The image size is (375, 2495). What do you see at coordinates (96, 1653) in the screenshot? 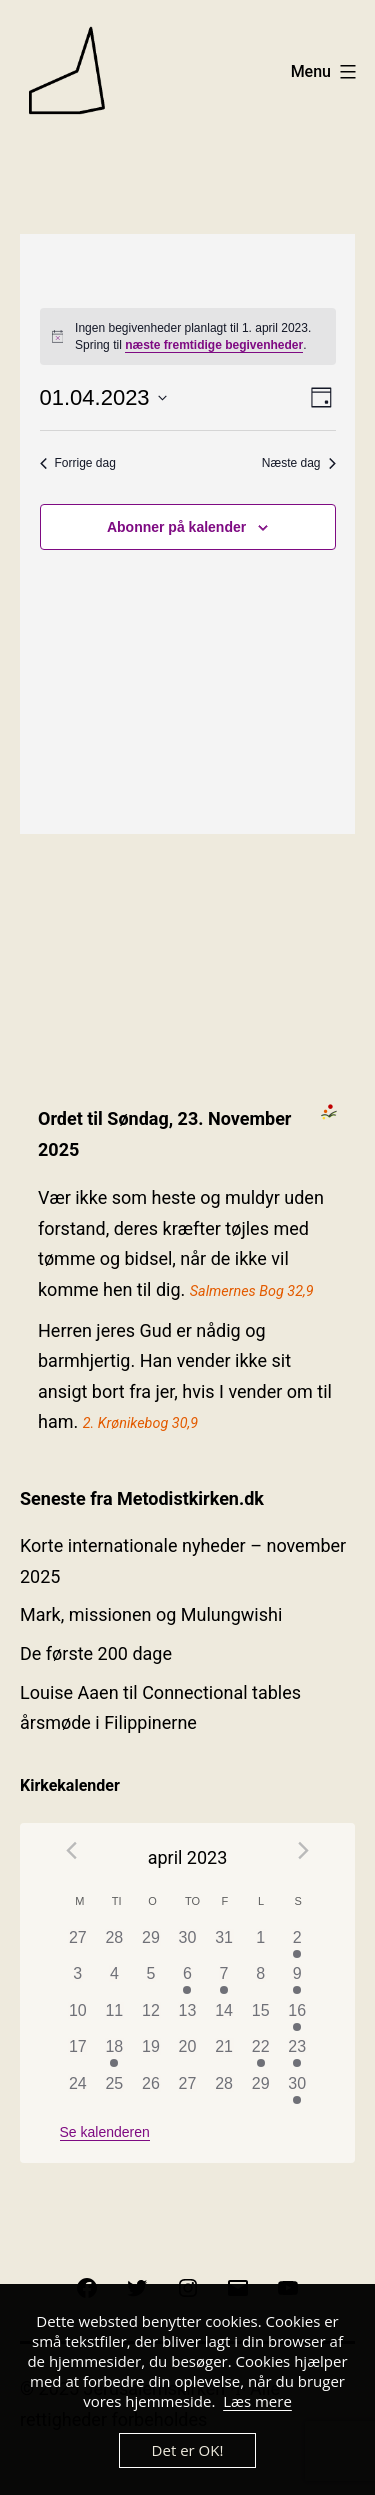
I see `De første 200 dage` at bounding box center [96, 1653].